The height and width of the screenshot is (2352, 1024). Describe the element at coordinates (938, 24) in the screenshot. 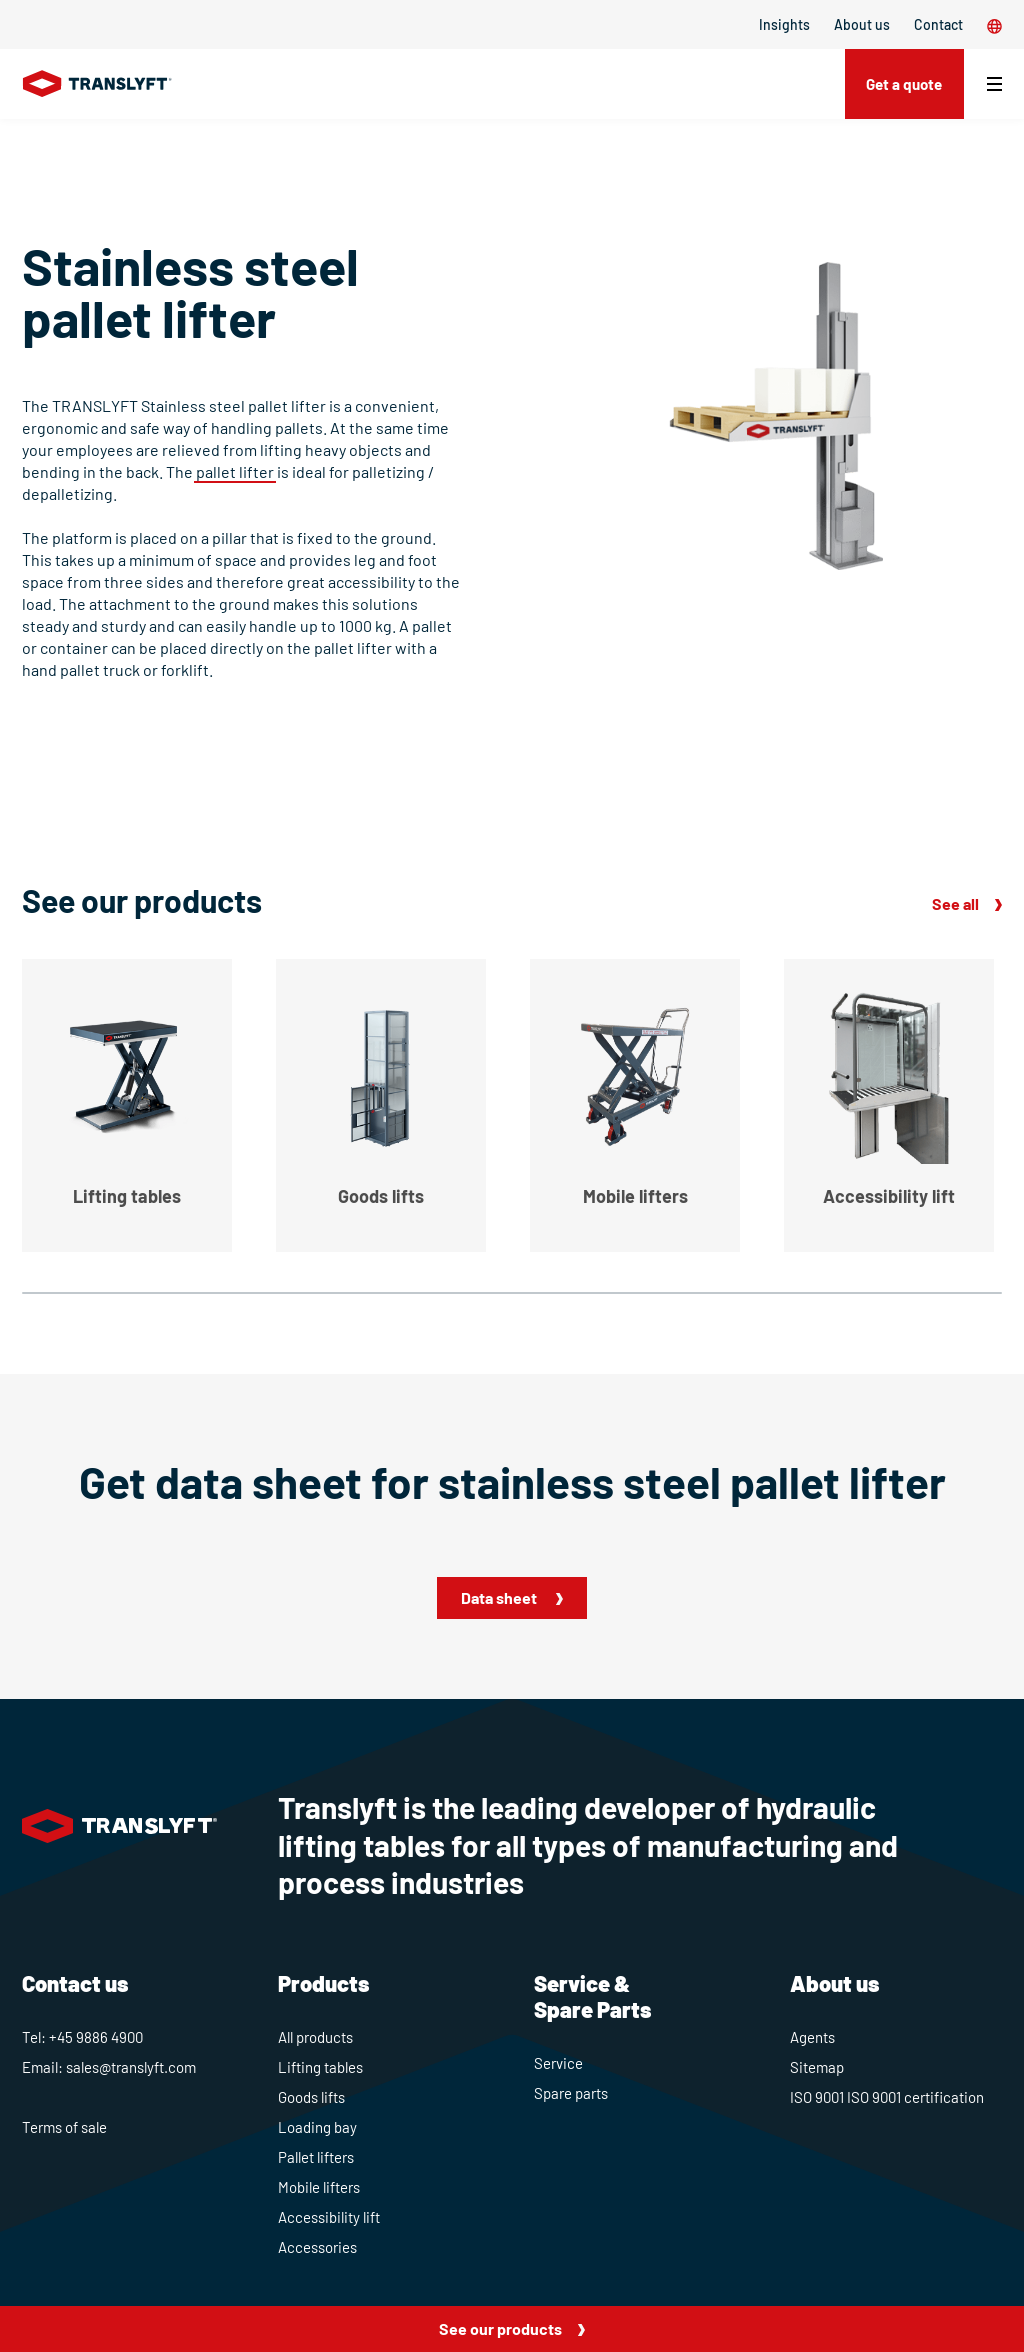

I see `Contact` at that location.